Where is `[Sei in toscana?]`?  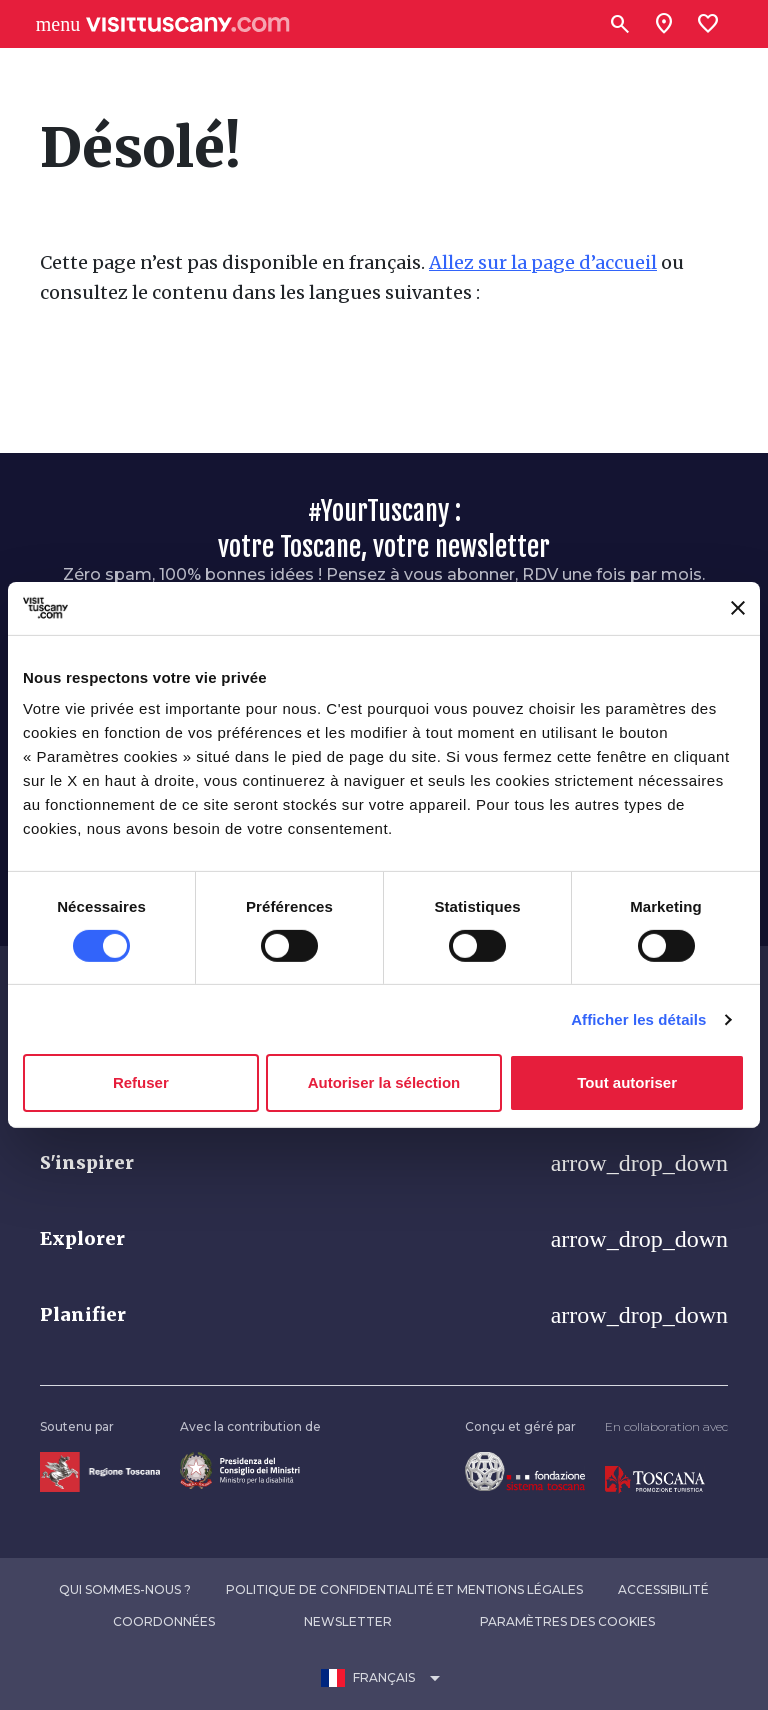
[Sei in toscana?] is located at coordinates (664, 24).